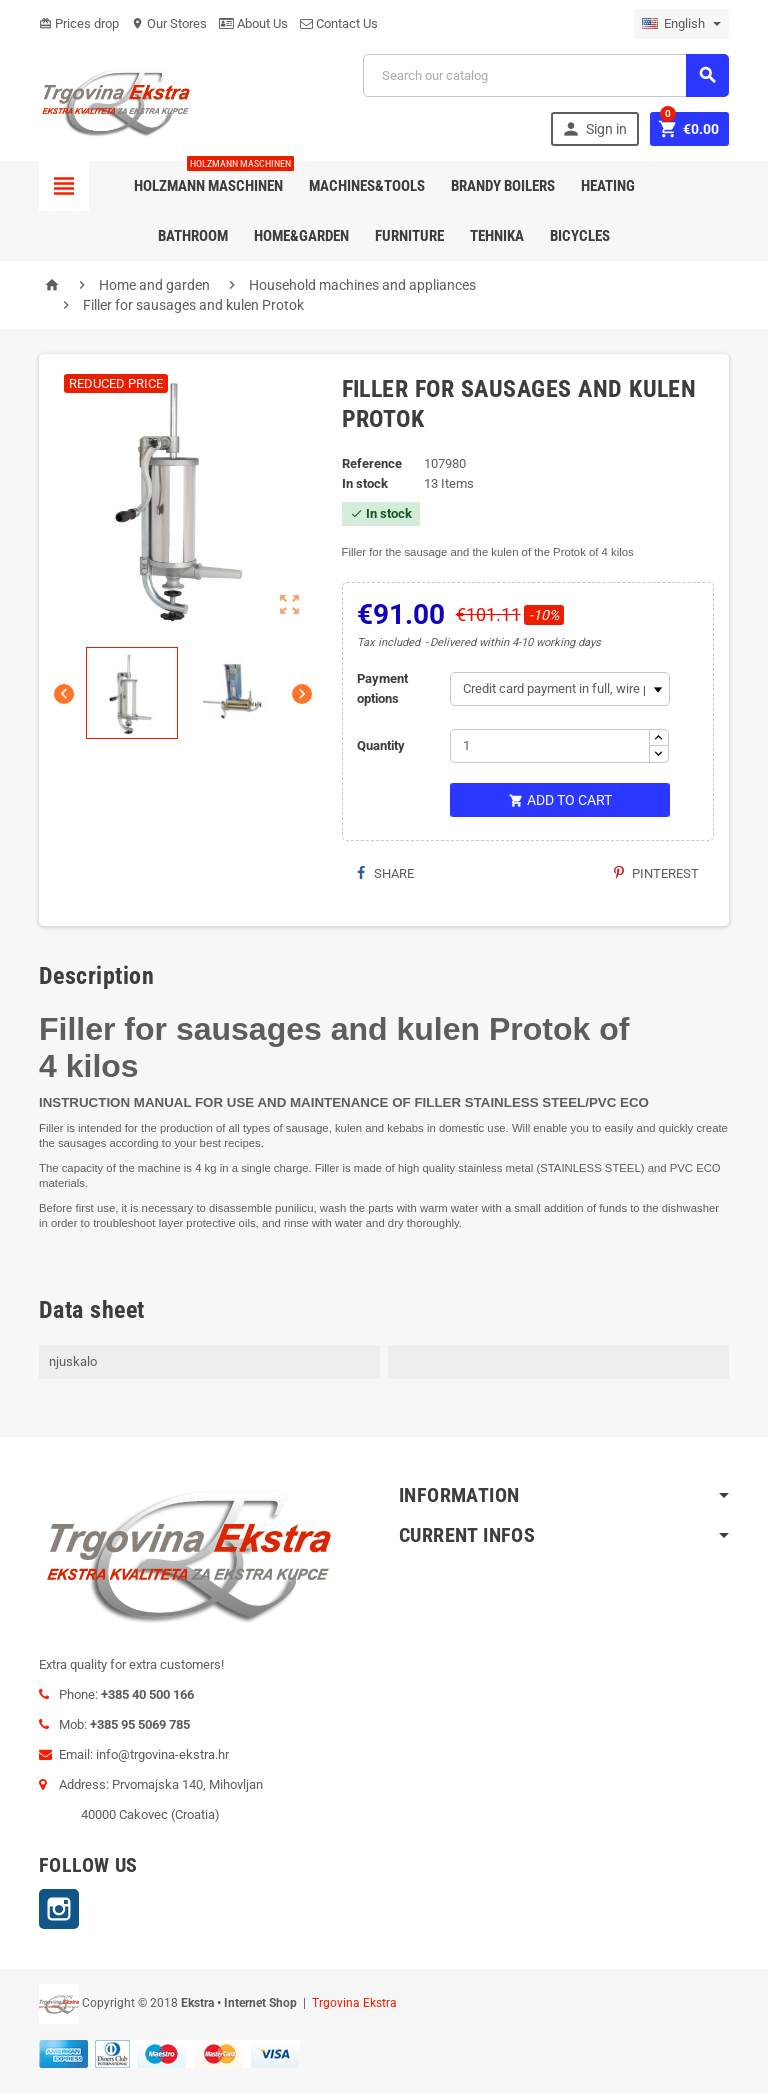 This screenshot has height=2093, width=768. Describe the element at coordinates (193, 236) in the screenshot. I see `Bathroom` at that location.